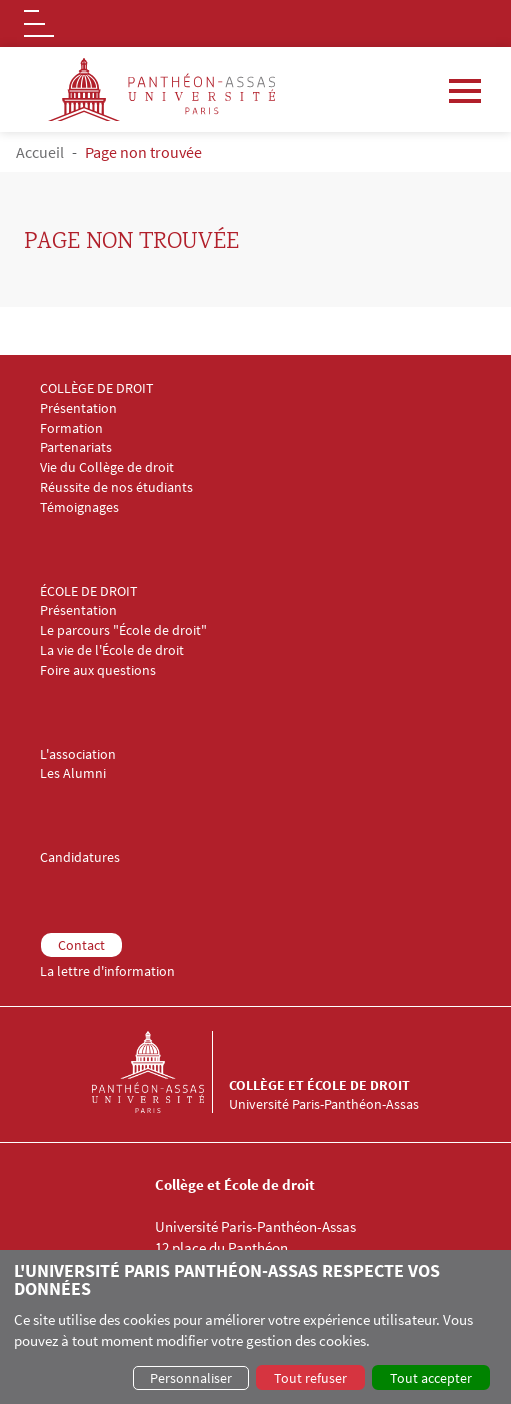  Describe the element at coordinates (78, 754) in the screenshot. I see `L'association` at that location.